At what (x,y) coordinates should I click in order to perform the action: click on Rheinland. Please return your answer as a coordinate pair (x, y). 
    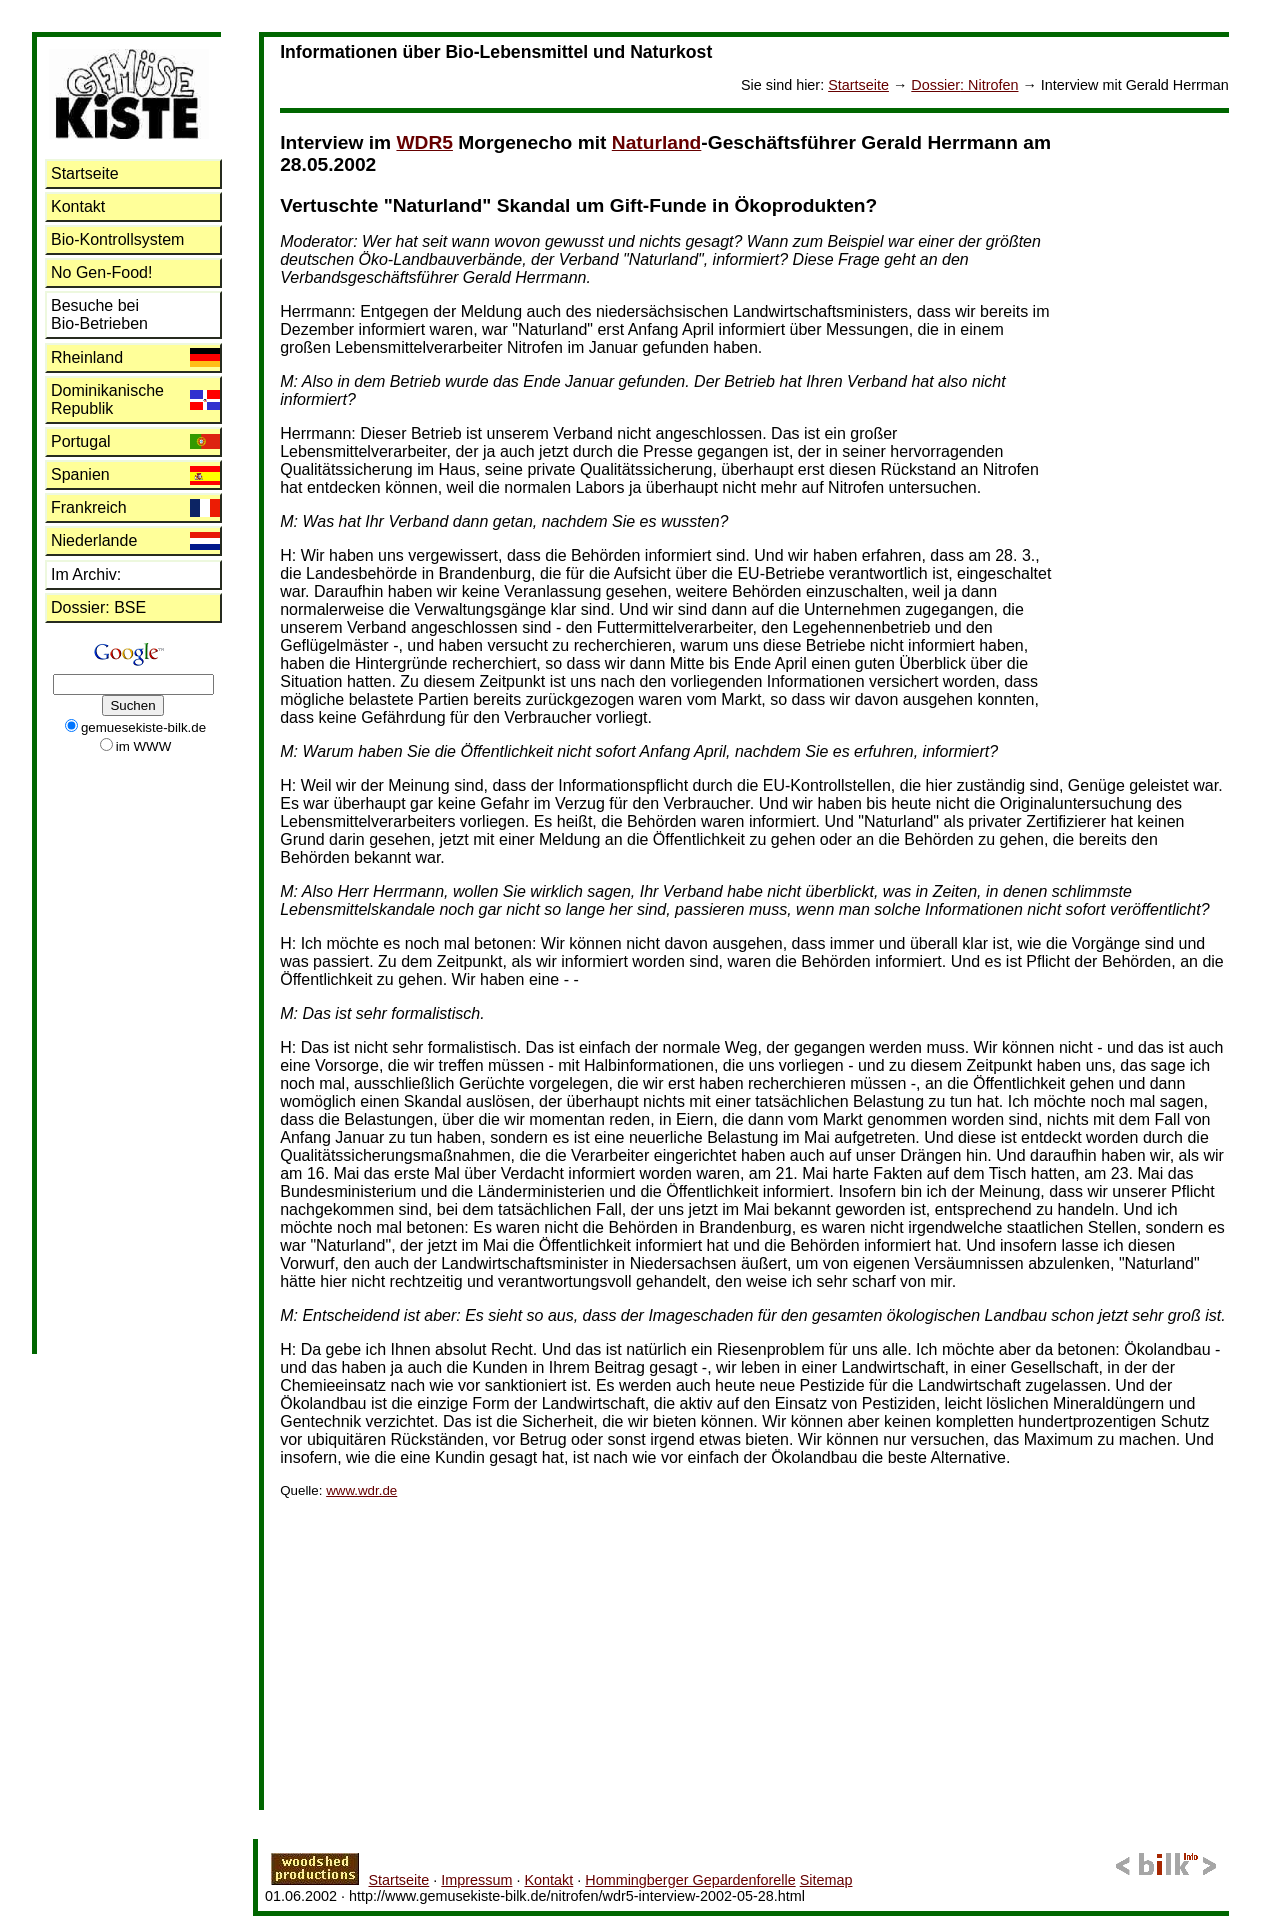
    Looking at the image, I should click on (87, 357).